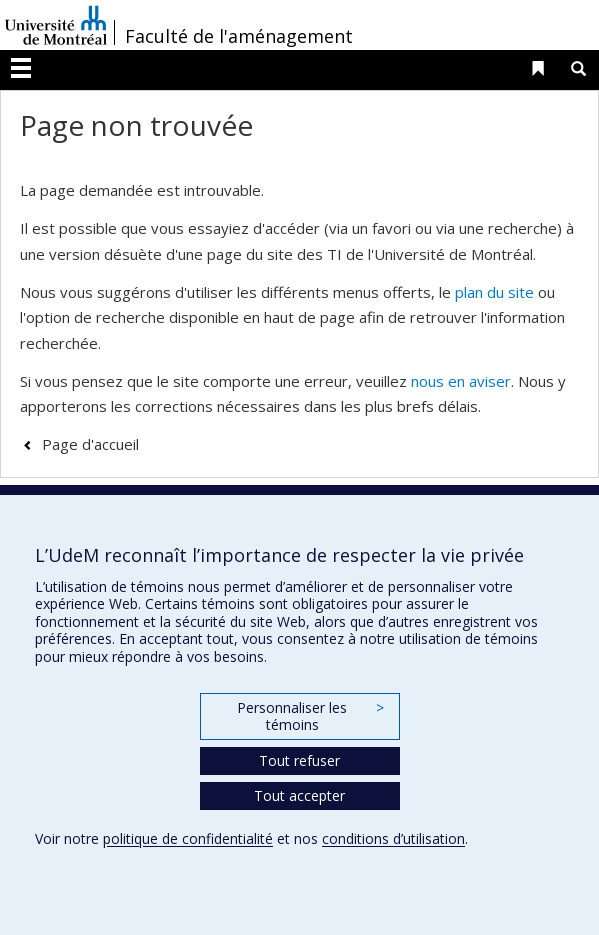  What do you see at coordinates (56, 25) in the screenshot?
I see `Université de Montréal` at bounding box center [56, 25].